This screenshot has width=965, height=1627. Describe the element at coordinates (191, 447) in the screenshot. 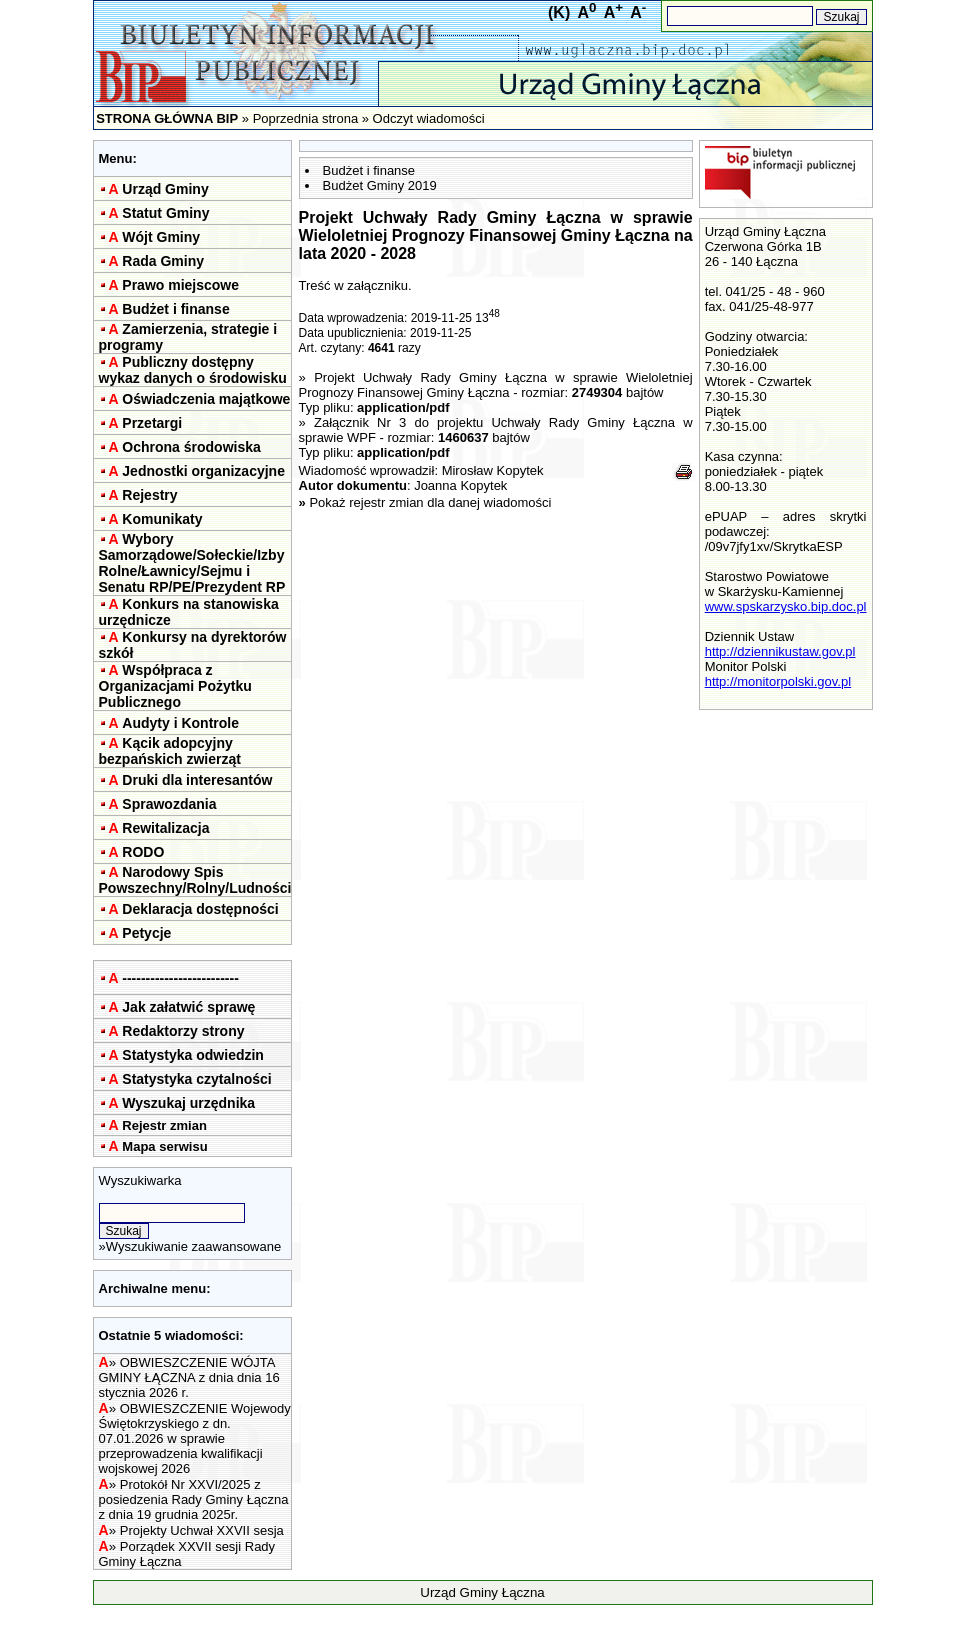

I see `Ochrona środowiska` at that location.